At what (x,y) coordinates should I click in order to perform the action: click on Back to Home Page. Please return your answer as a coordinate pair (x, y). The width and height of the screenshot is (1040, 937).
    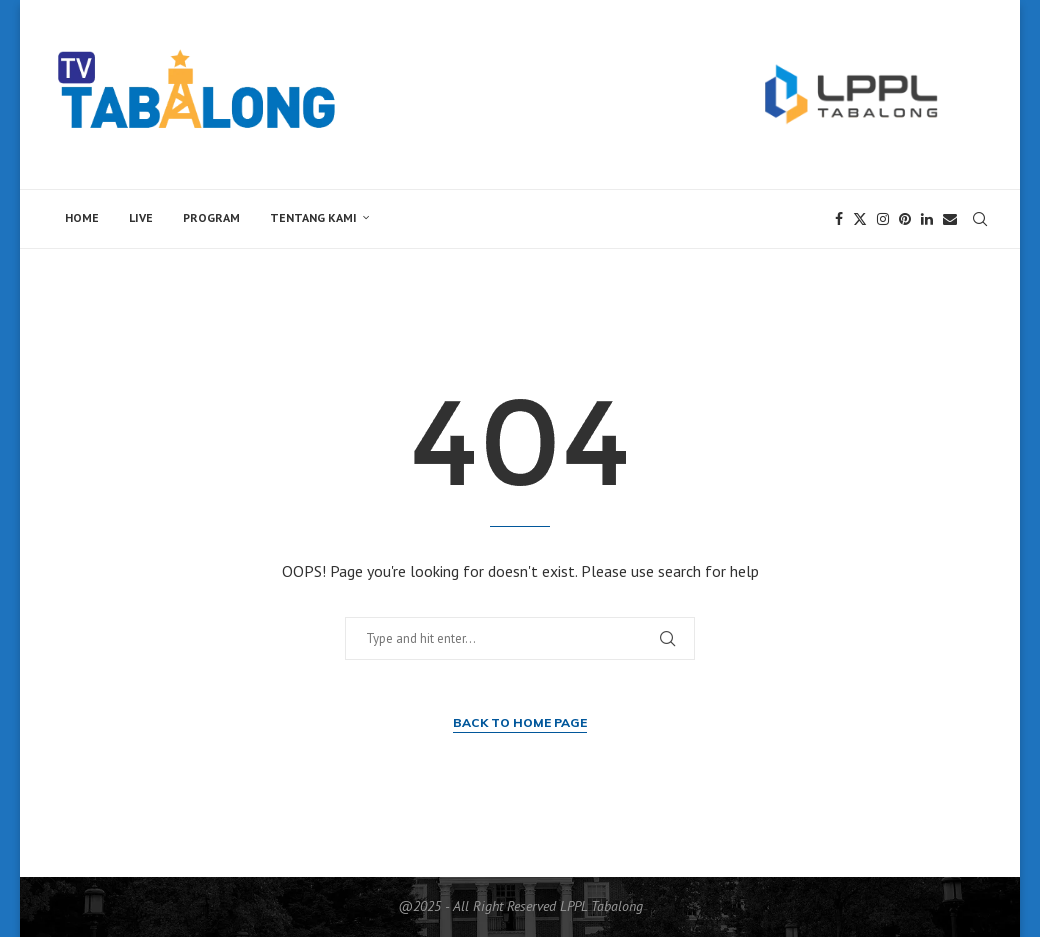
    Looking at the image, I should click on (520, 722).